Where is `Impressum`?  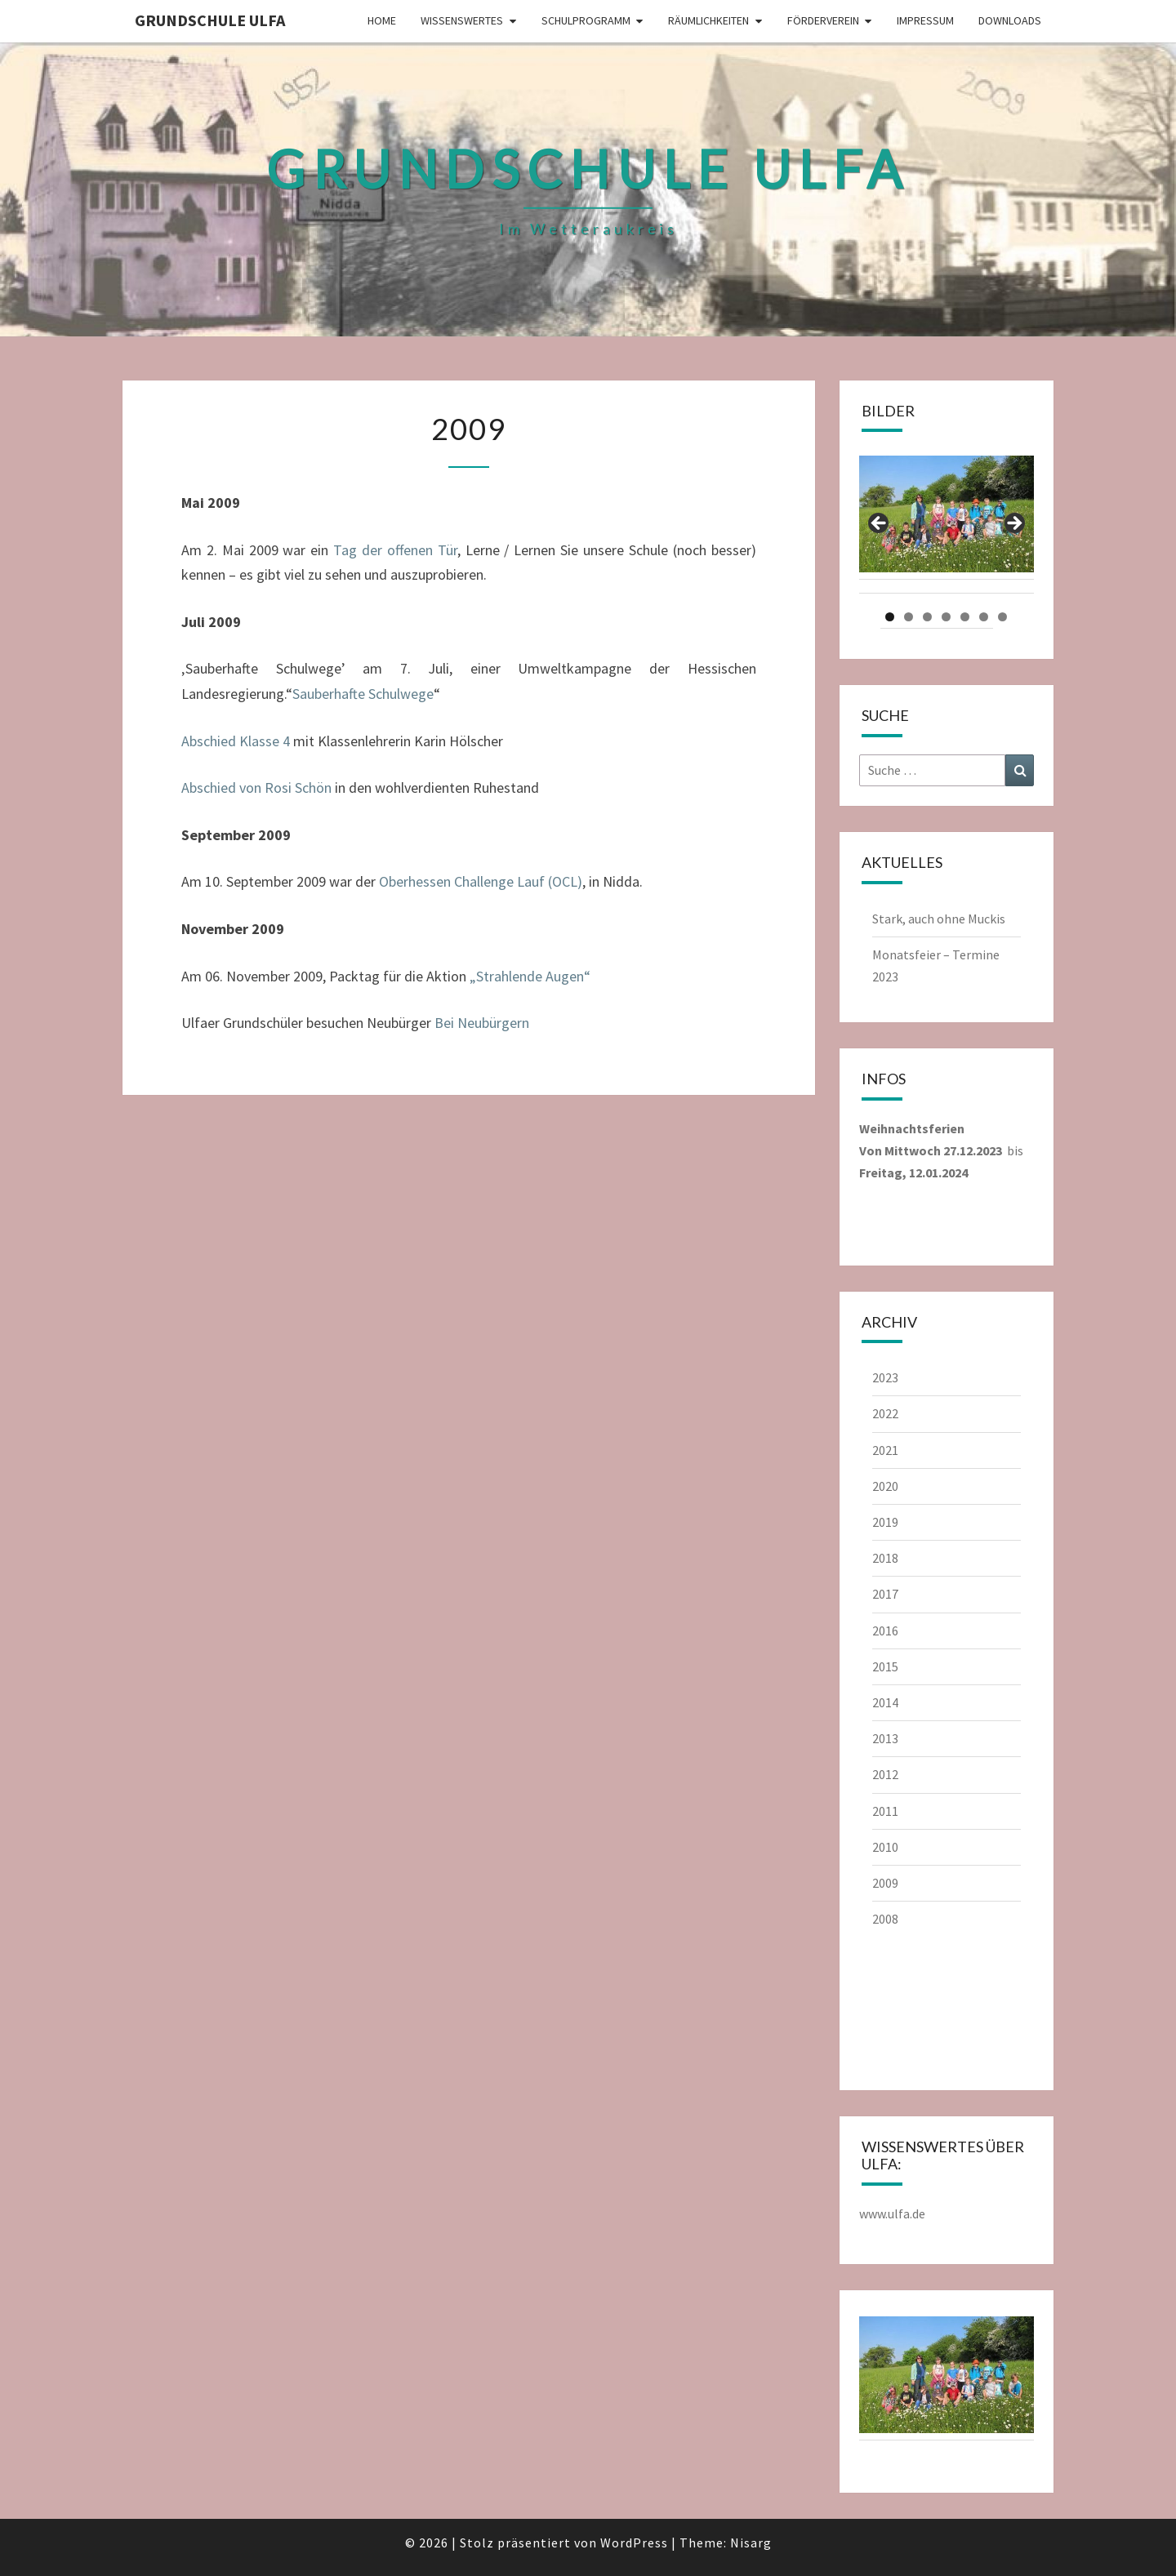
Impressum is located at coordinates (925, 20).